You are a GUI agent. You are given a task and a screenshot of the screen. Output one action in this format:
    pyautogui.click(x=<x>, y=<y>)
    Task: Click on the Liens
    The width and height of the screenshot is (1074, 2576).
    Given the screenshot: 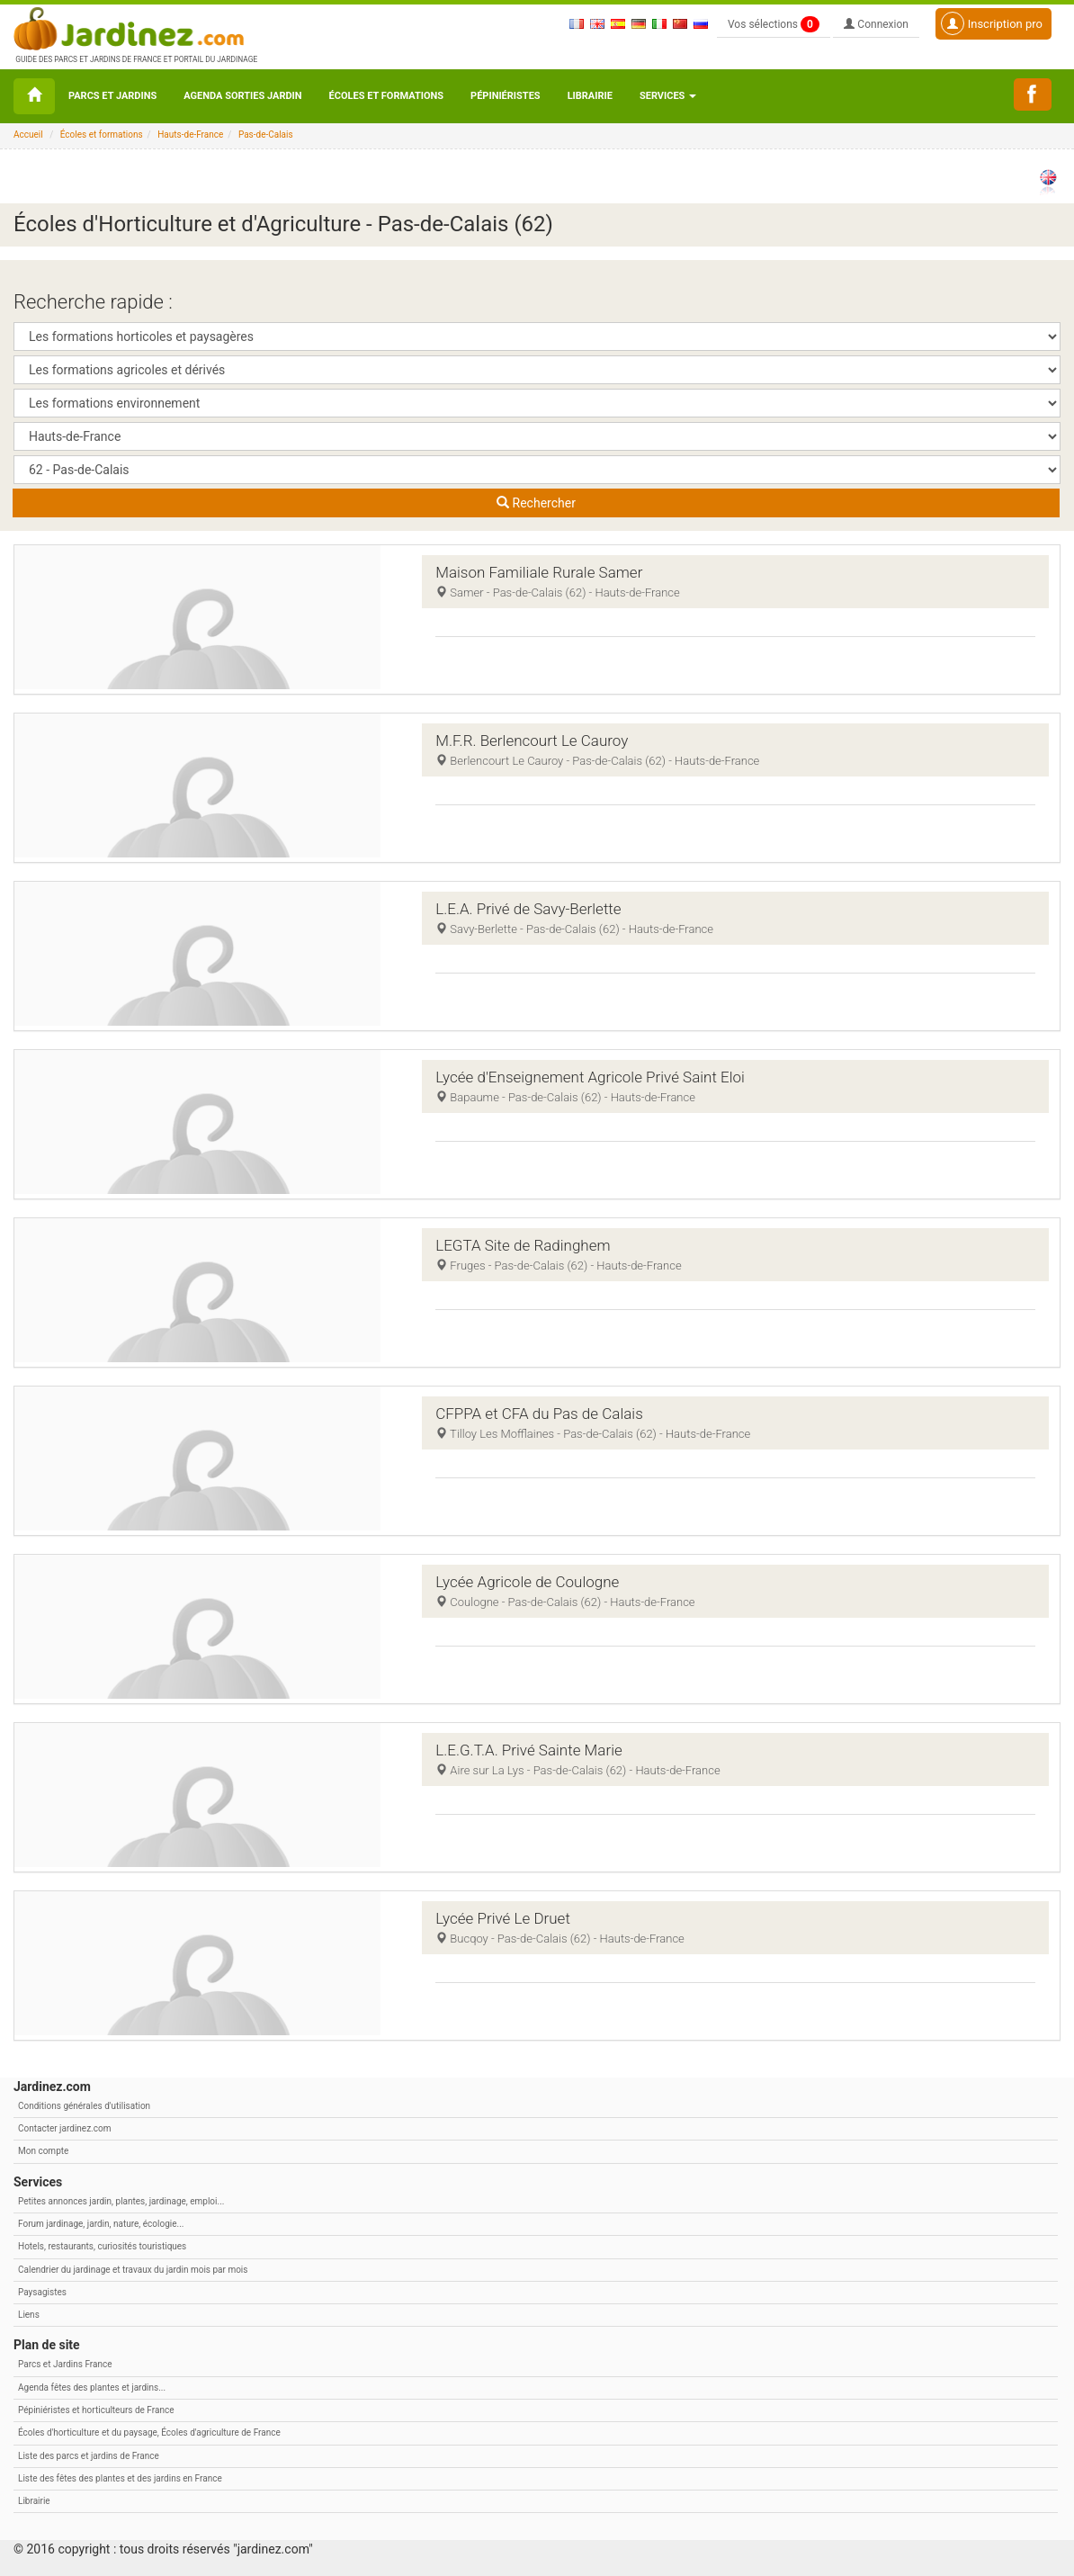 What is the action you would take?
    pyautogui.click(x=29, y=2315)
    